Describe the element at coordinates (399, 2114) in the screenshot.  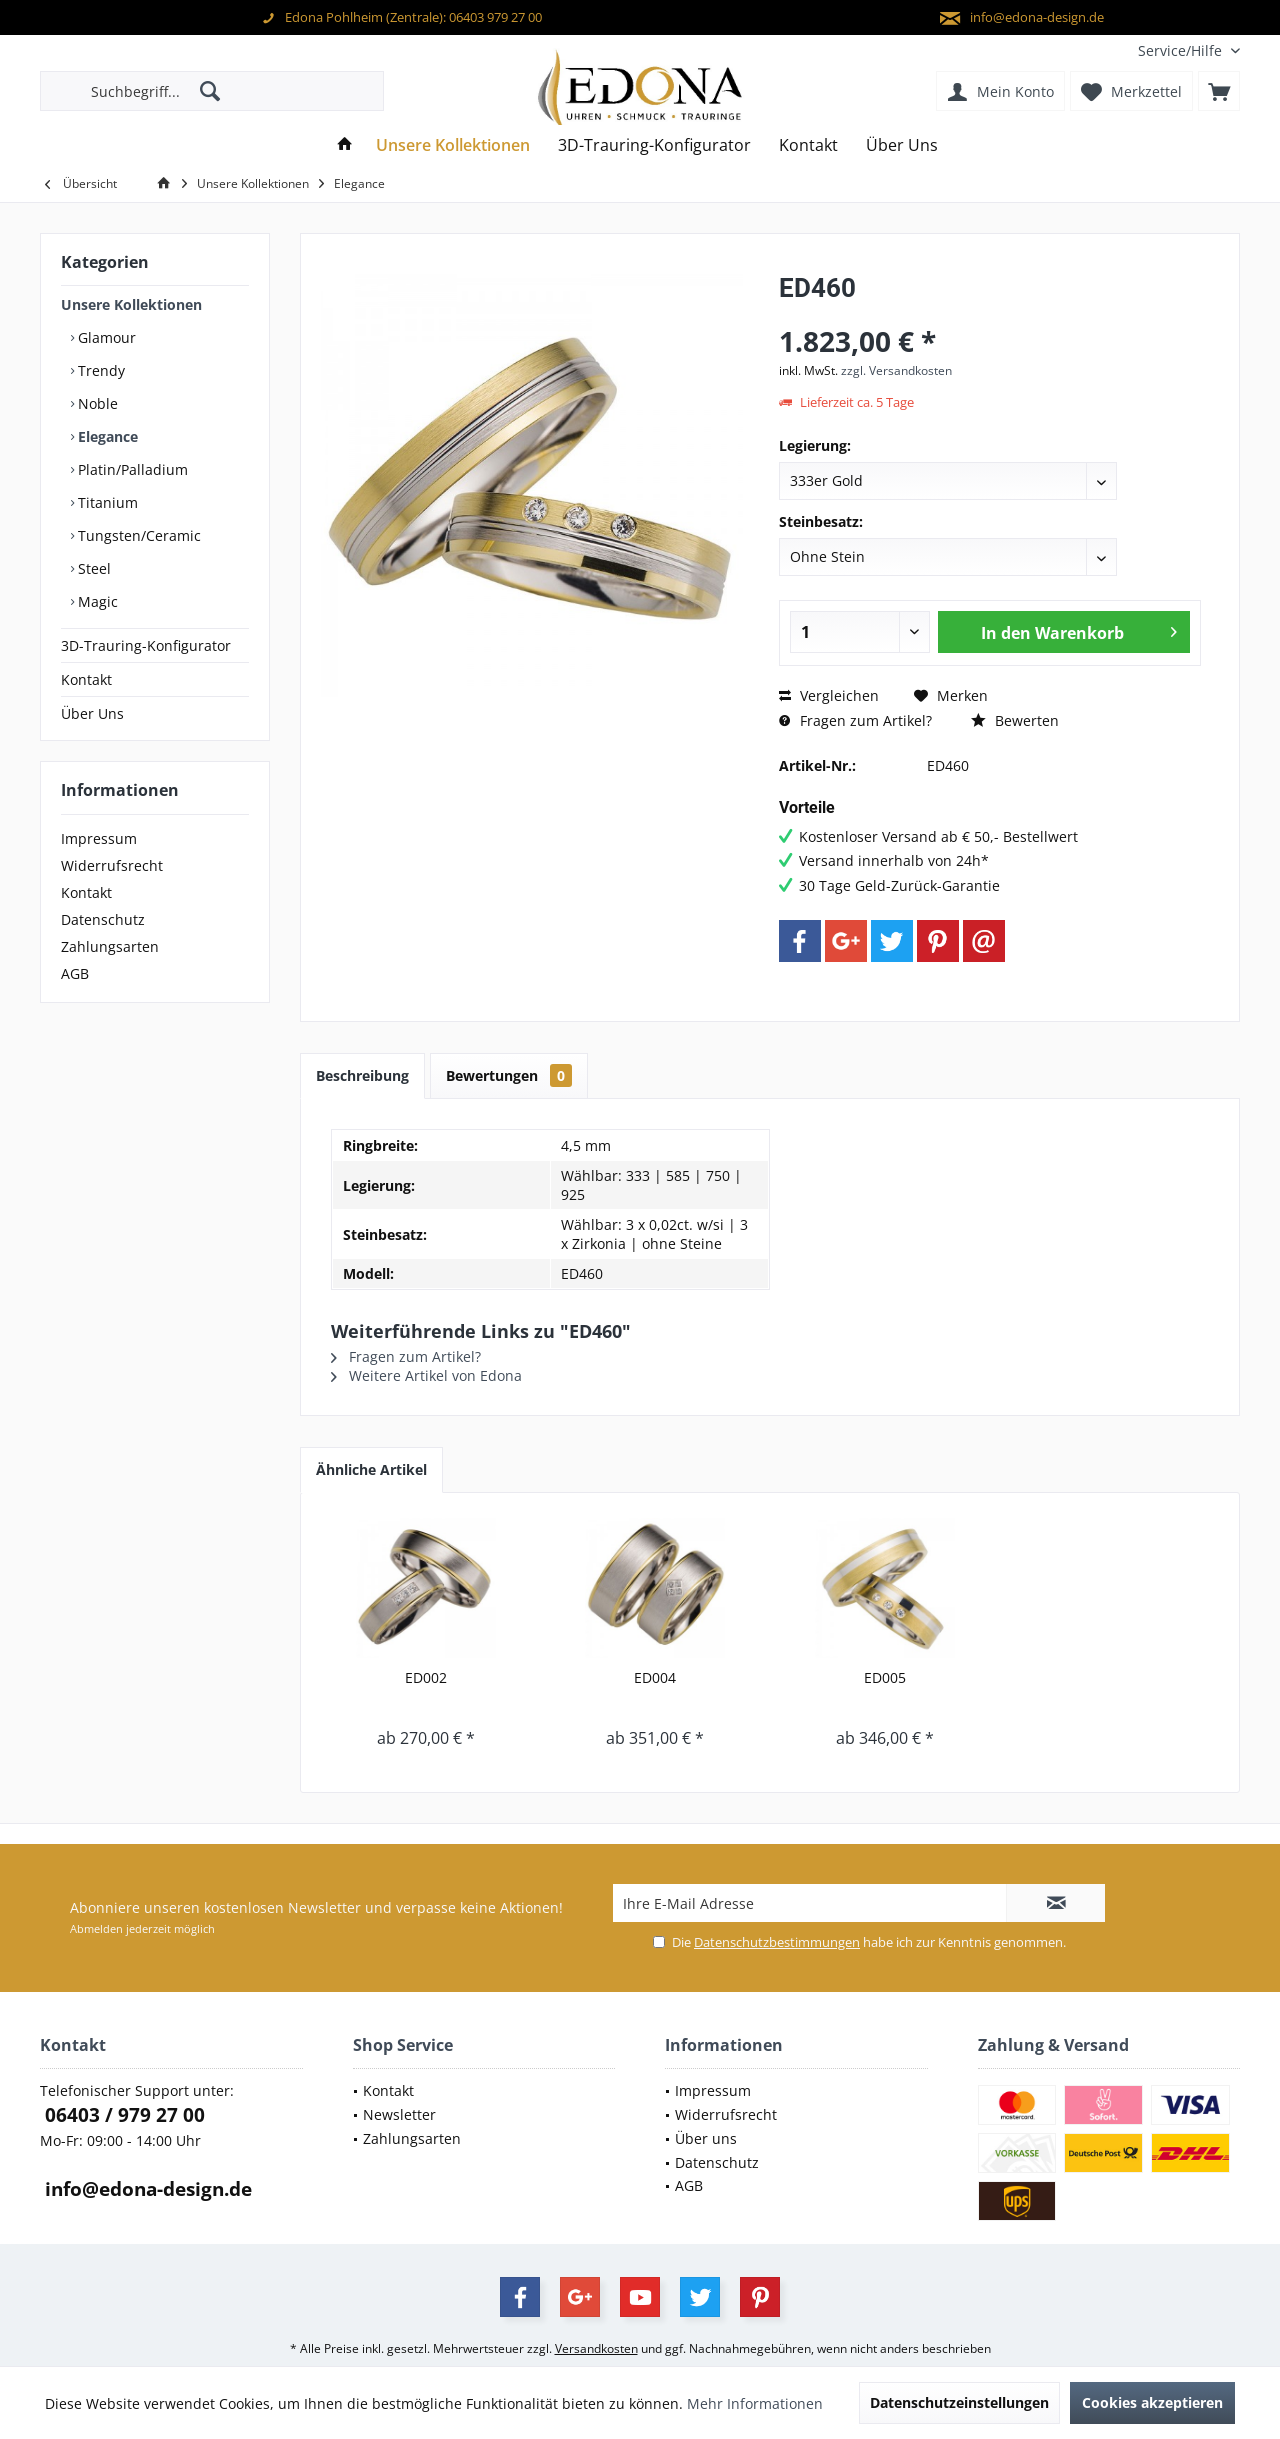
I see `Newsletter` at that location.